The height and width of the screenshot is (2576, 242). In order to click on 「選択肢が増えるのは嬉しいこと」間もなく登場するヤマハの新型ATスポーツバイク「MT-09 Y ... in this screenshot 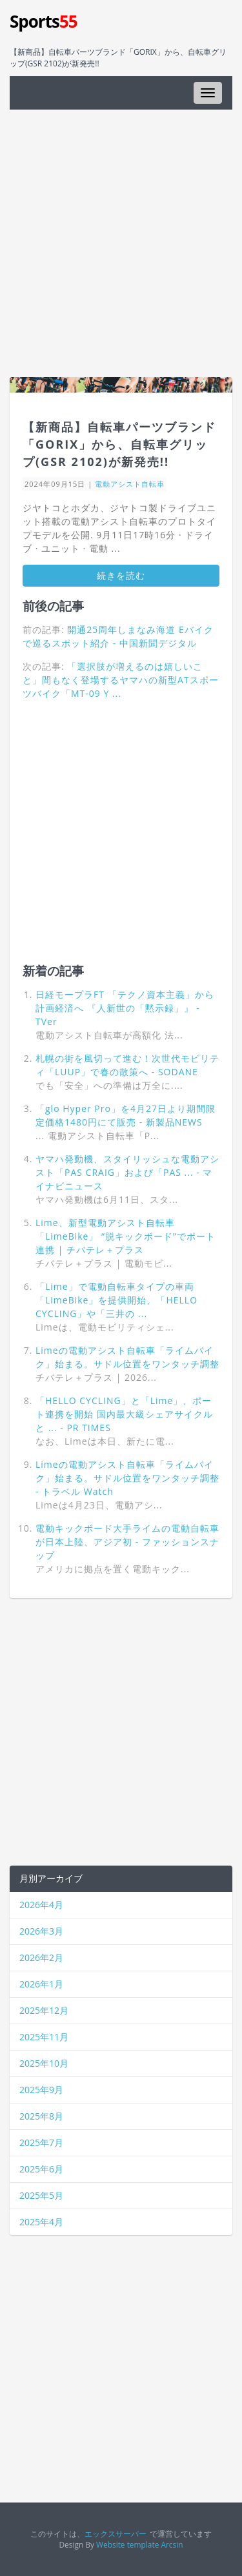, I will do `click(121, 679)`.